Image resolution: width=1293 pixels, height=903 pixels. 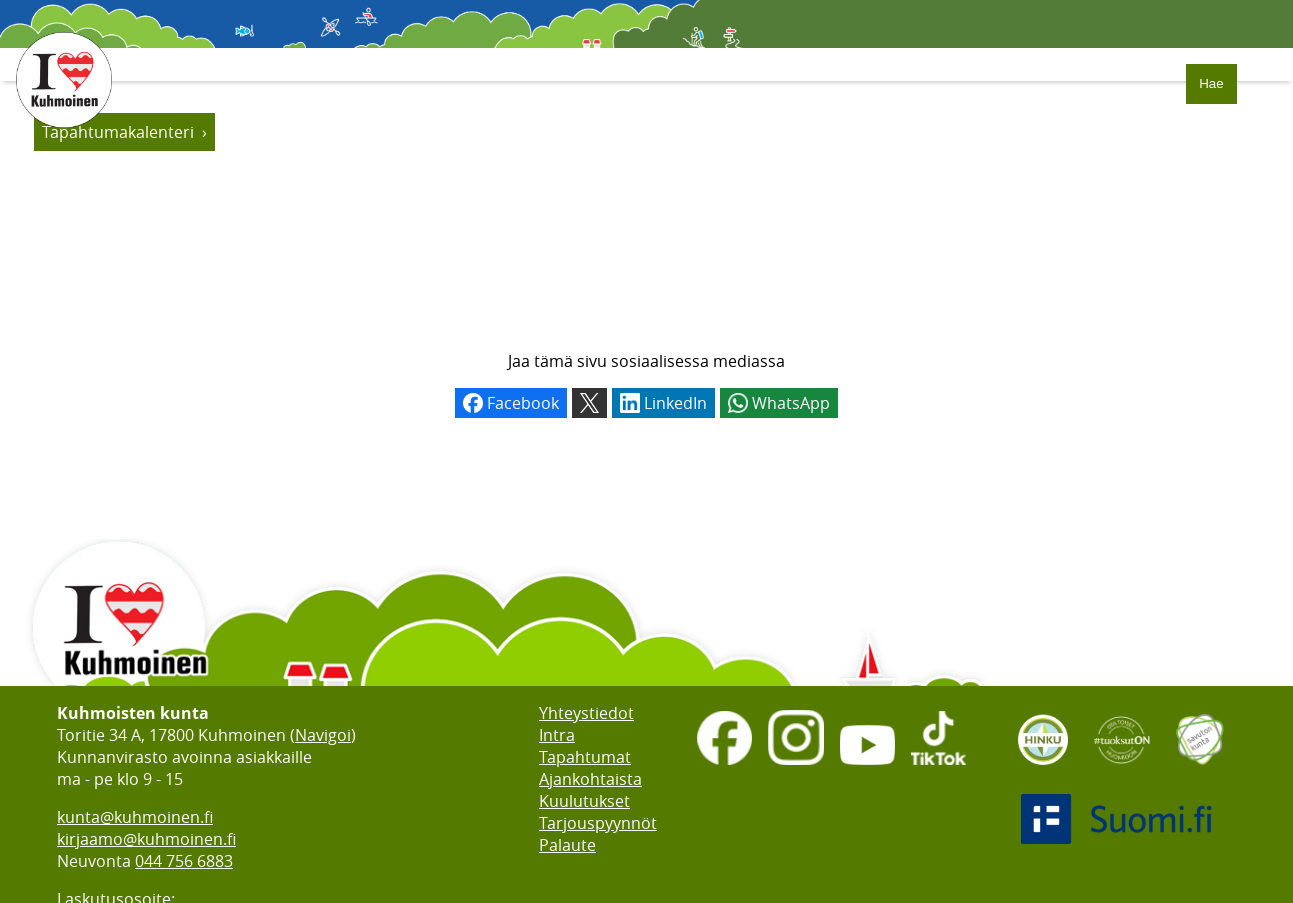 I want to click on Tapahtumakalenteri, so click(x=118, y=132).